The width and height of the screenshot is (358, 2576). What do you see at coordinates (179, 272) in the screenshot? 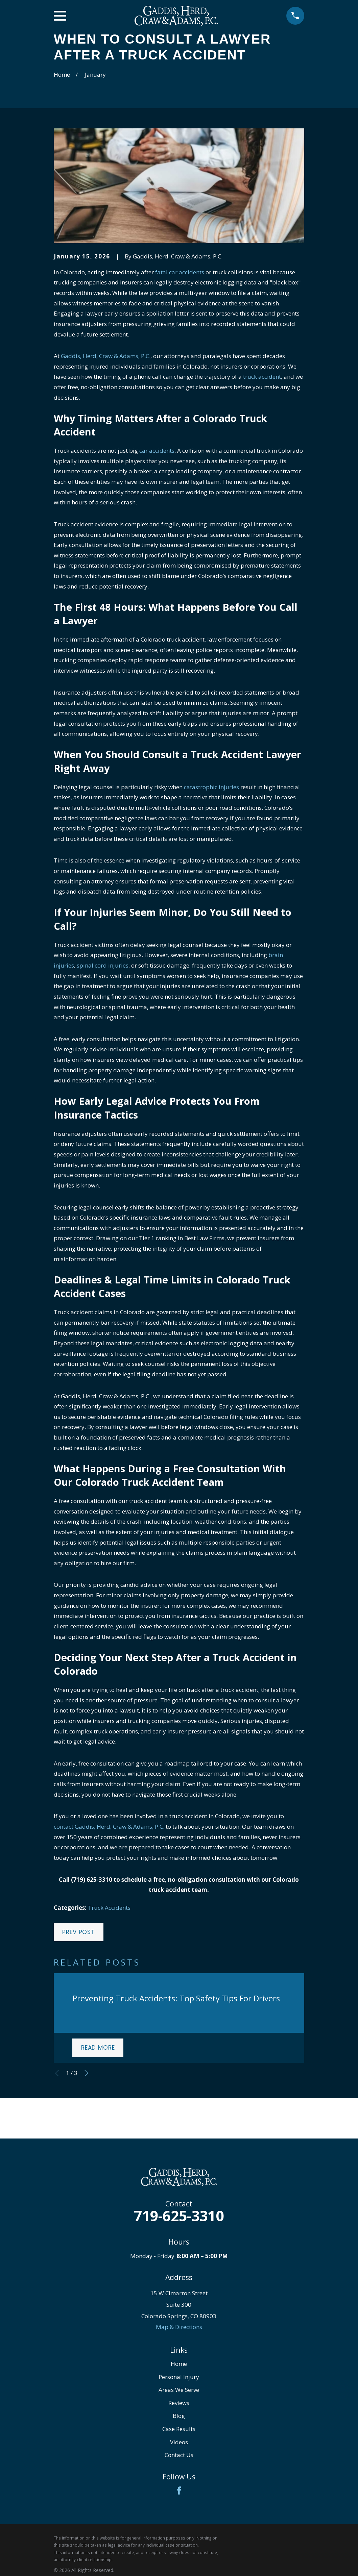
I see `fatal car accidents` at bounding box center [179, 272].